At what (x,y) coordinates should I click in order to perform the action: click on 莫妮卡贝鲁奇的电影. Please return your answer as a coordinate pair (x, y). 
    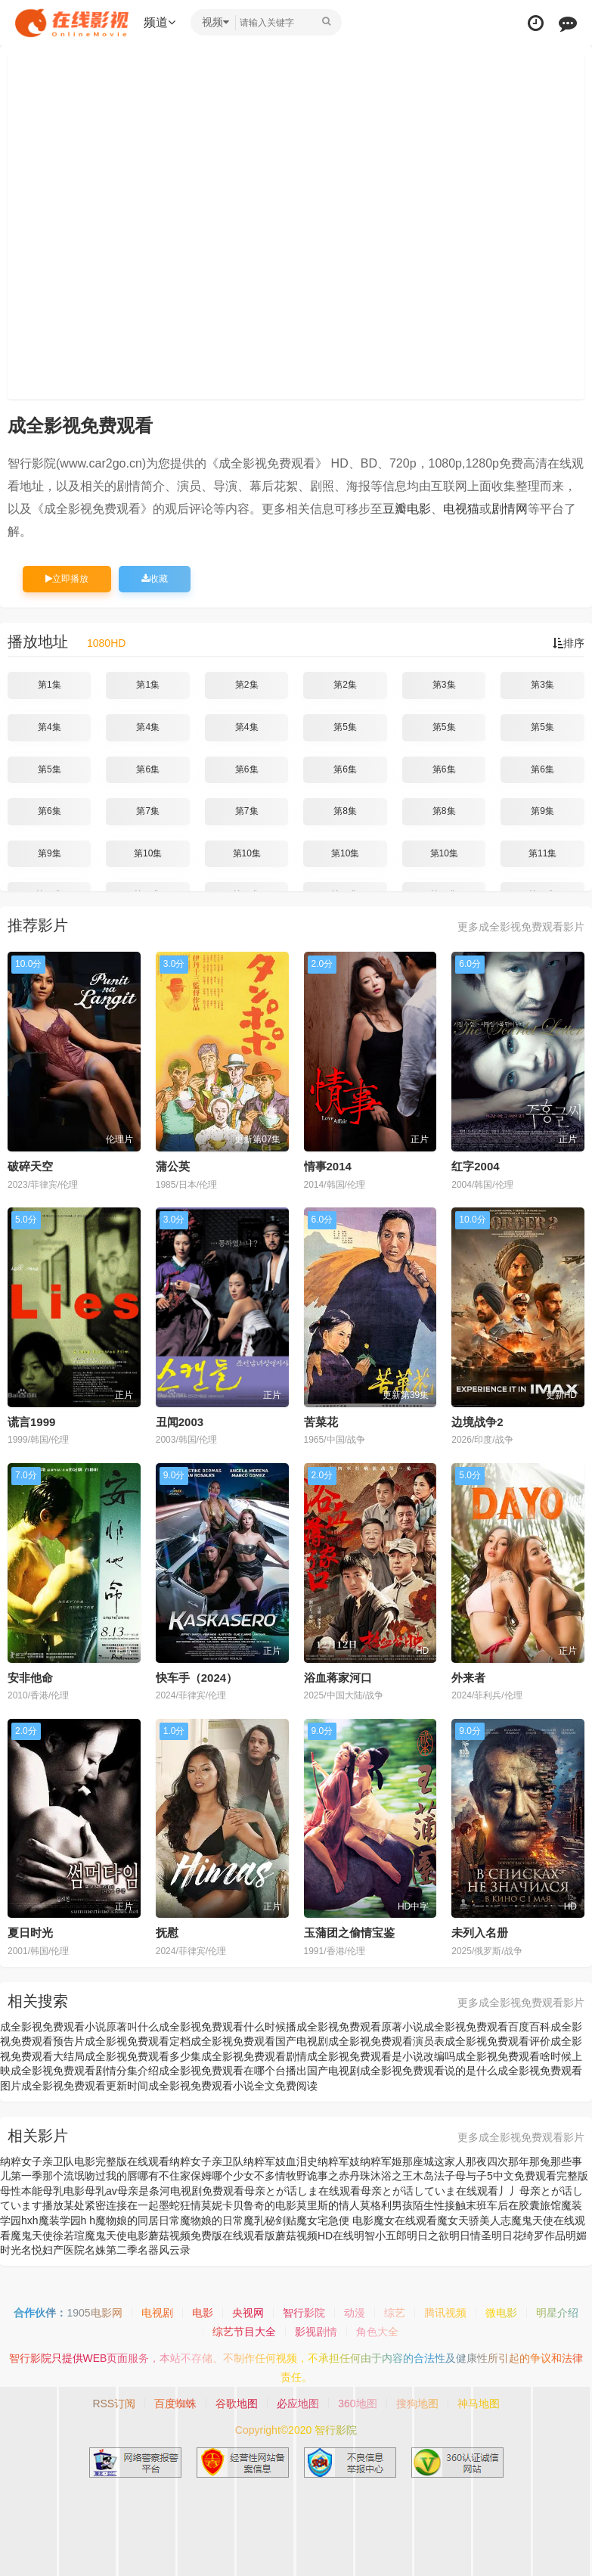
    Looking at the image, I should click on (248, 2205).